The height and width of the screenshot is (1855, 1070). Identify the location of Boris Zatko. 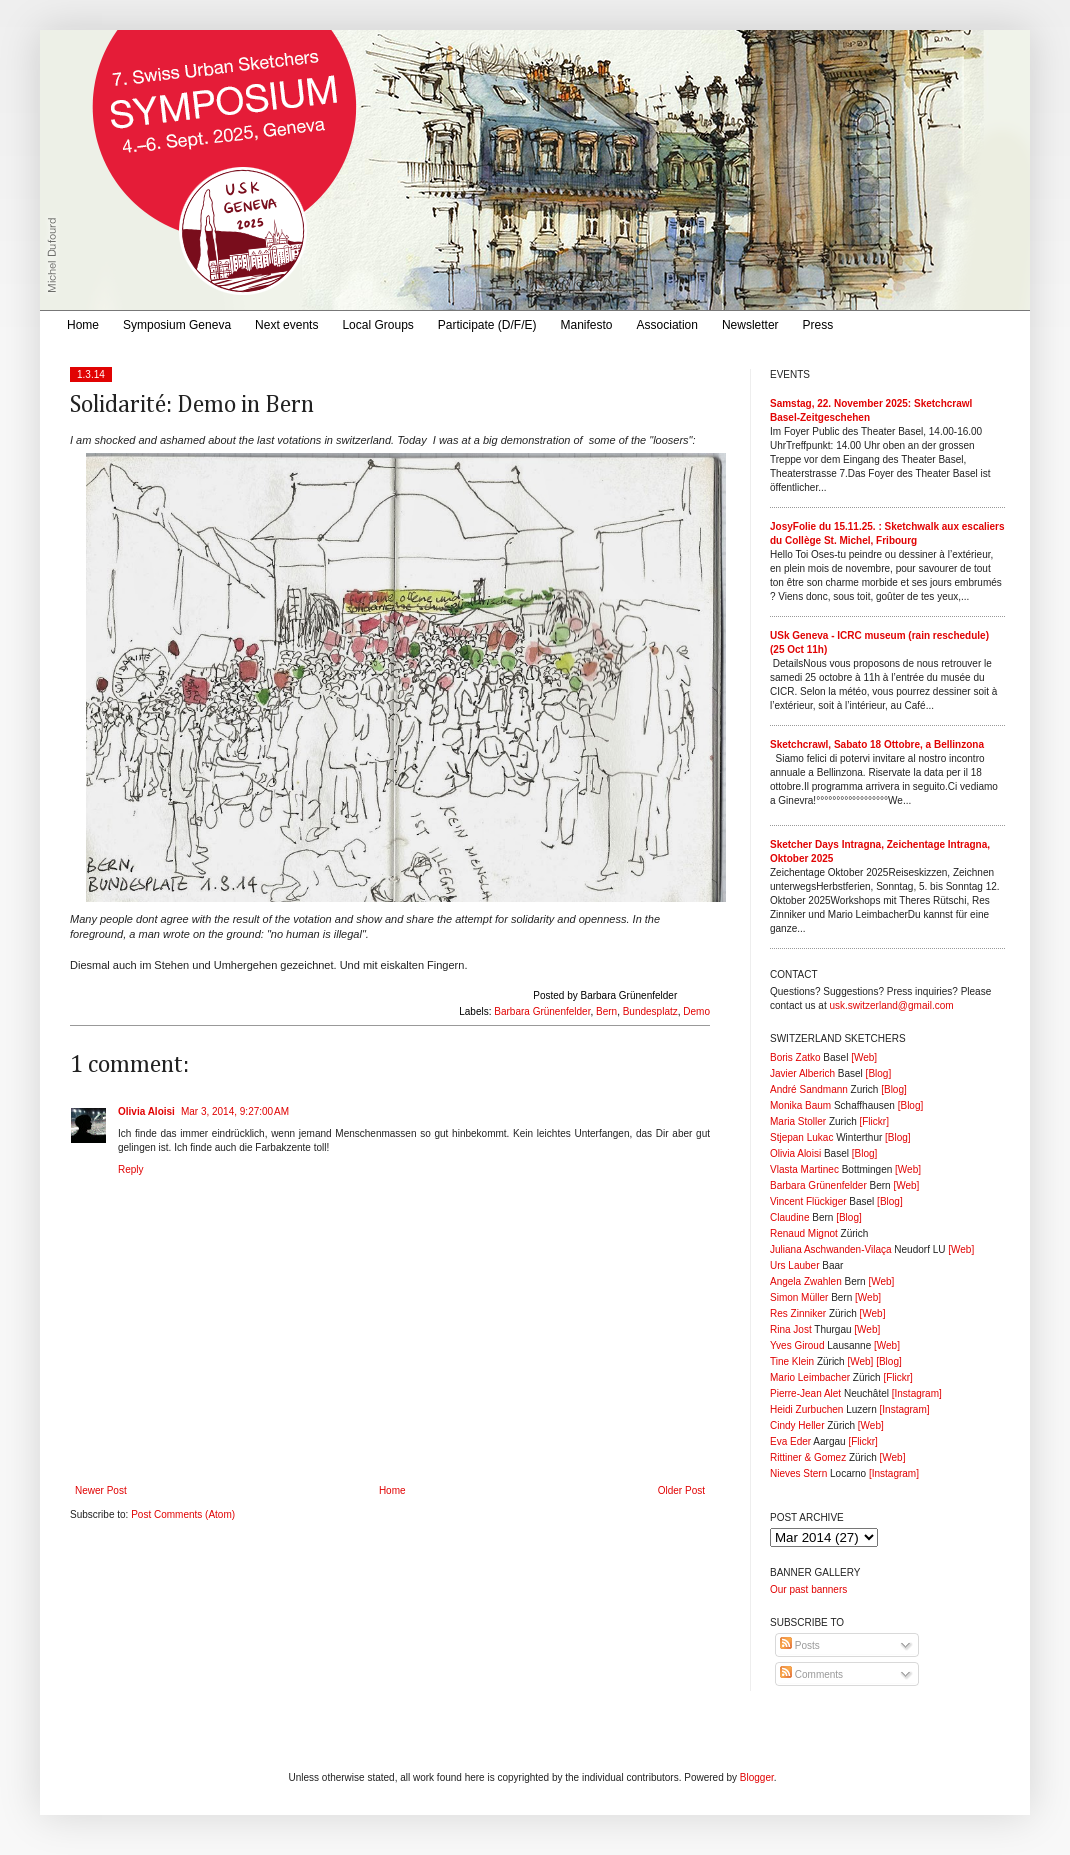
(795, 1057).